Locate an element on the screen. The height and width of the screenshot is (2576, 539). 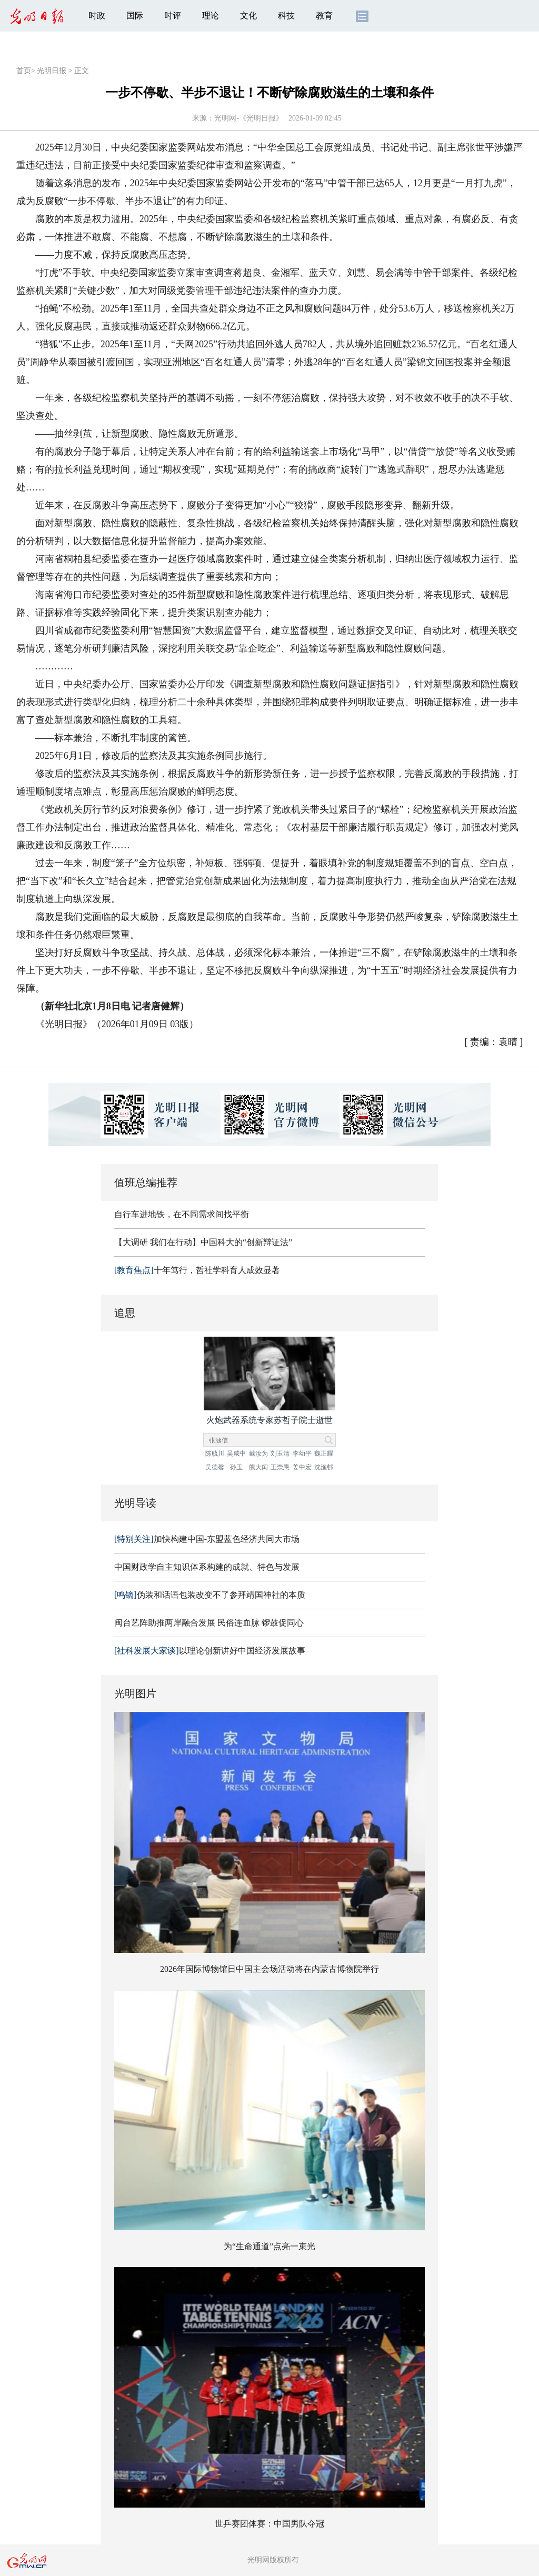
国际 is located at coordinates (134, 15).